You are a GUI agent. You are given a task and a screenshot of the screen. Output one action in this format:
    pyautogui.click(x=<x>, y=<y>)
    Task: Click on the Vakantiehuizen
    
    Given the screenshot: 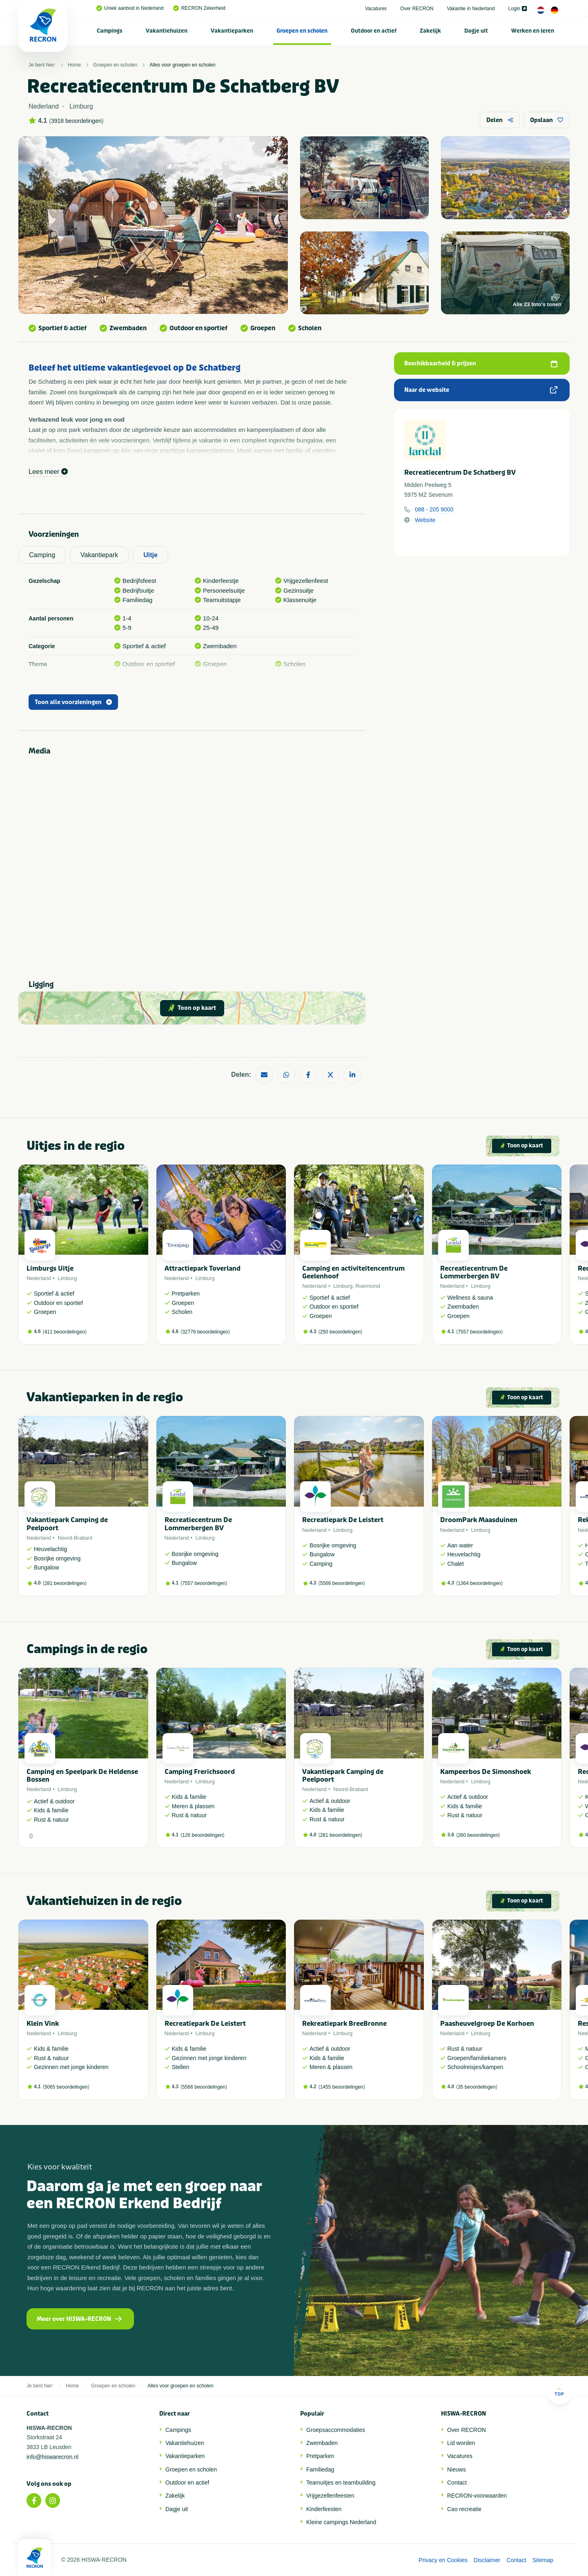 What is the action you would take?
    pyautogui.click(x=166, y=30)
    